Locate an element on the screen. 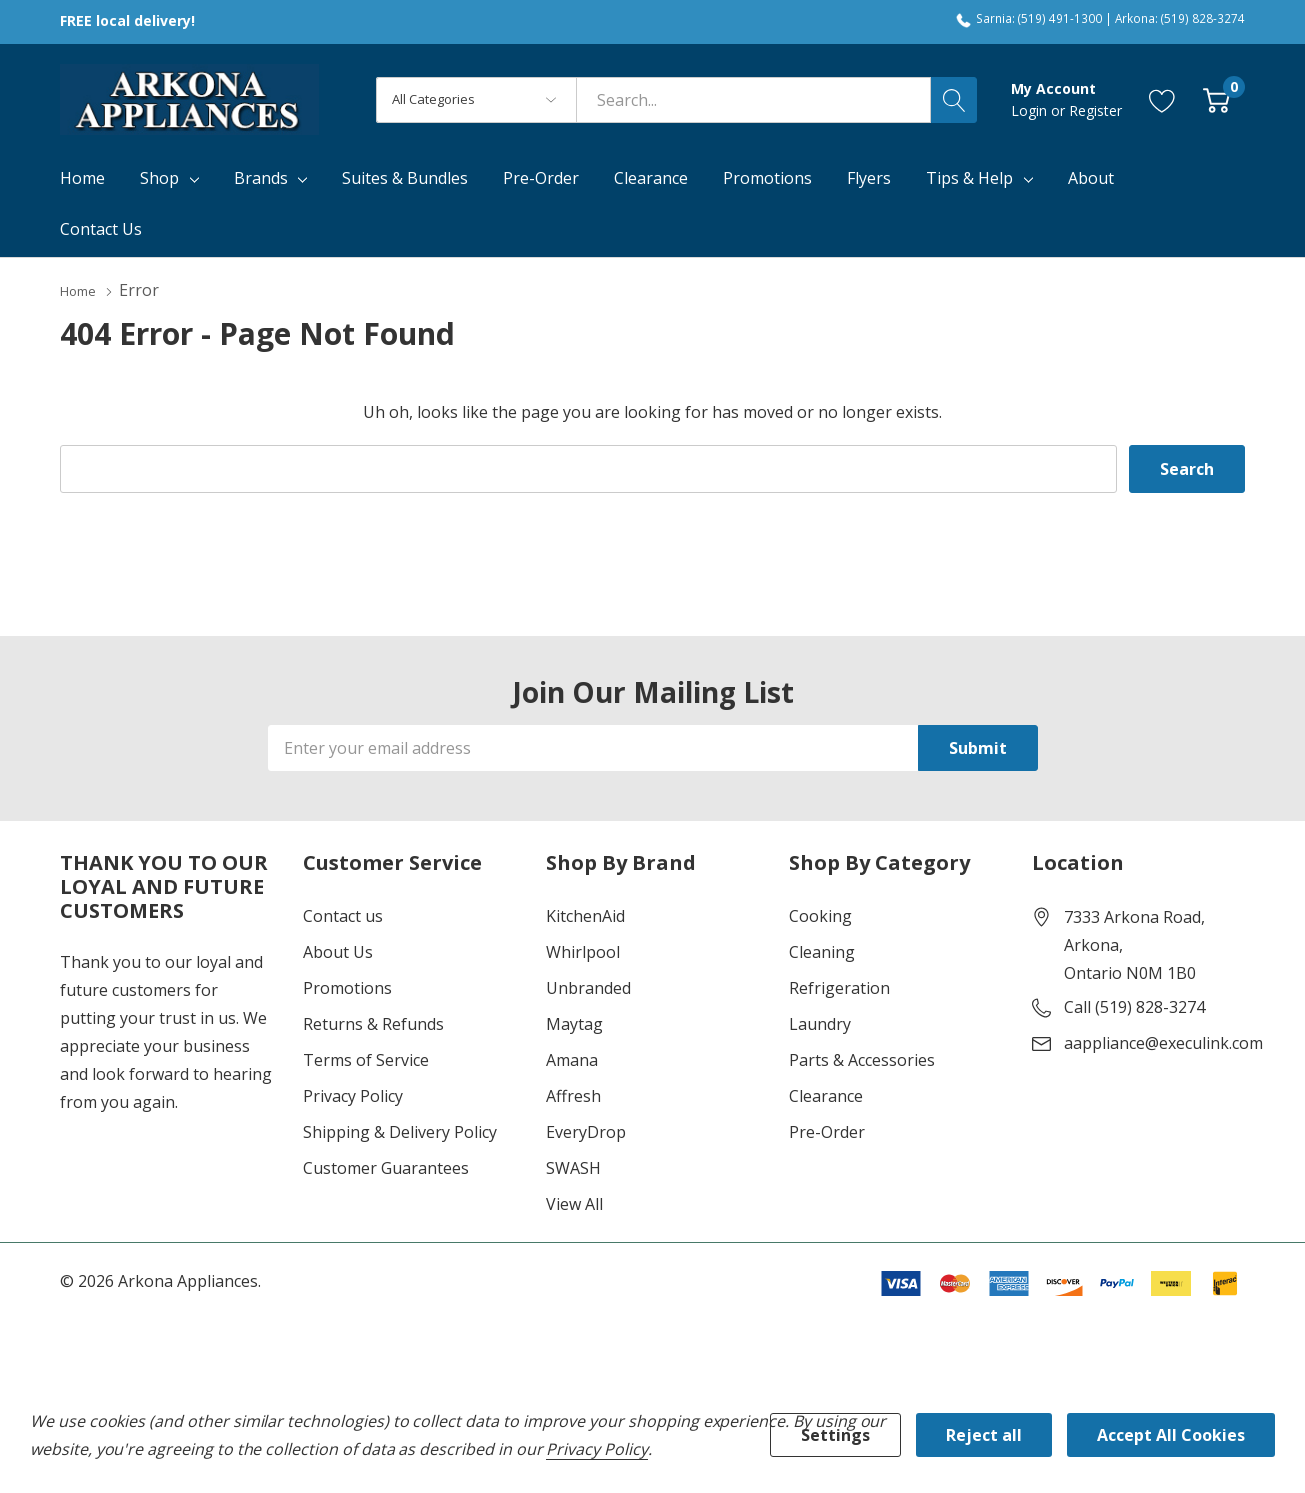 This screenshot has width=1305, height=1493. Clearance is located at coordinates (826, 1095).